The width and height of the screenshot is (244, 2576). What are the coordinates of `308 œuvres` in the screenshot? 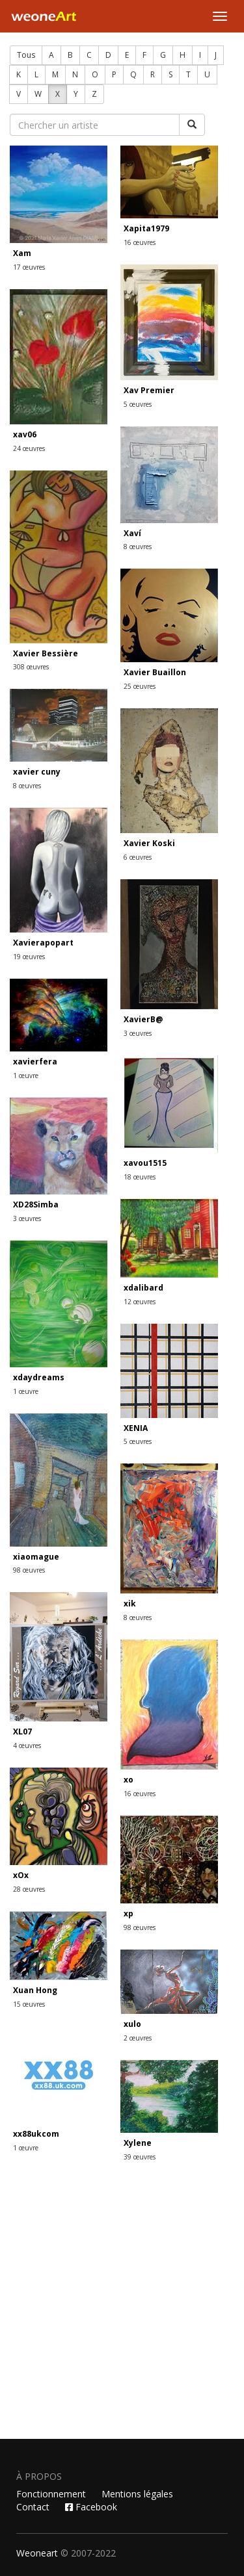 It's located at (31, 666).